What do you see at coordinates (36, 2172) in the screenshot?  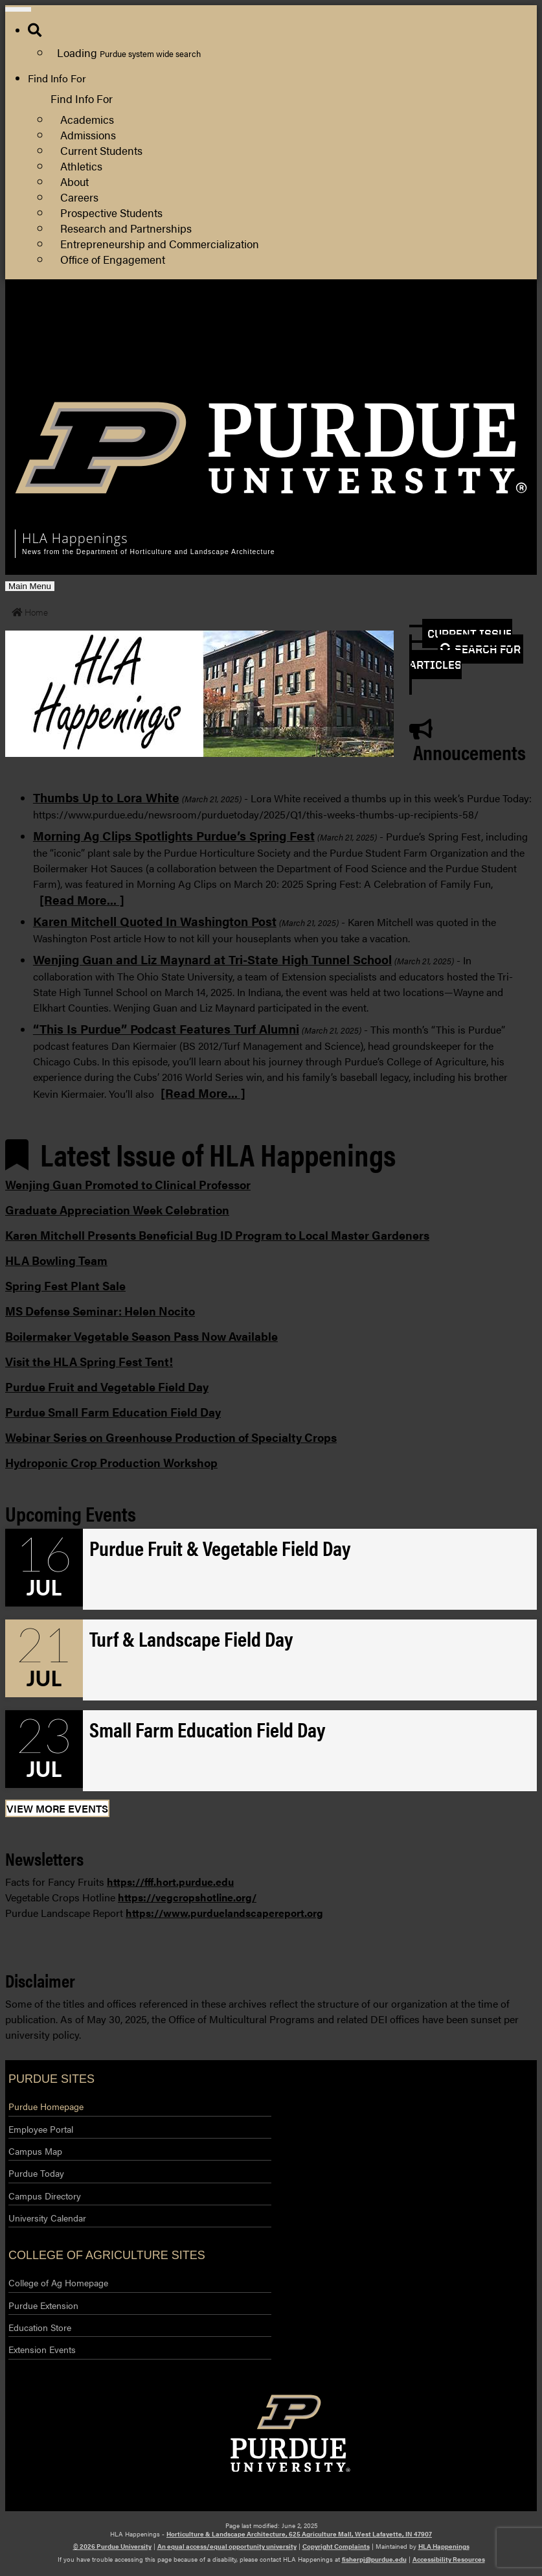 I see `Purdue Today` at bounding box center [36, 2172].